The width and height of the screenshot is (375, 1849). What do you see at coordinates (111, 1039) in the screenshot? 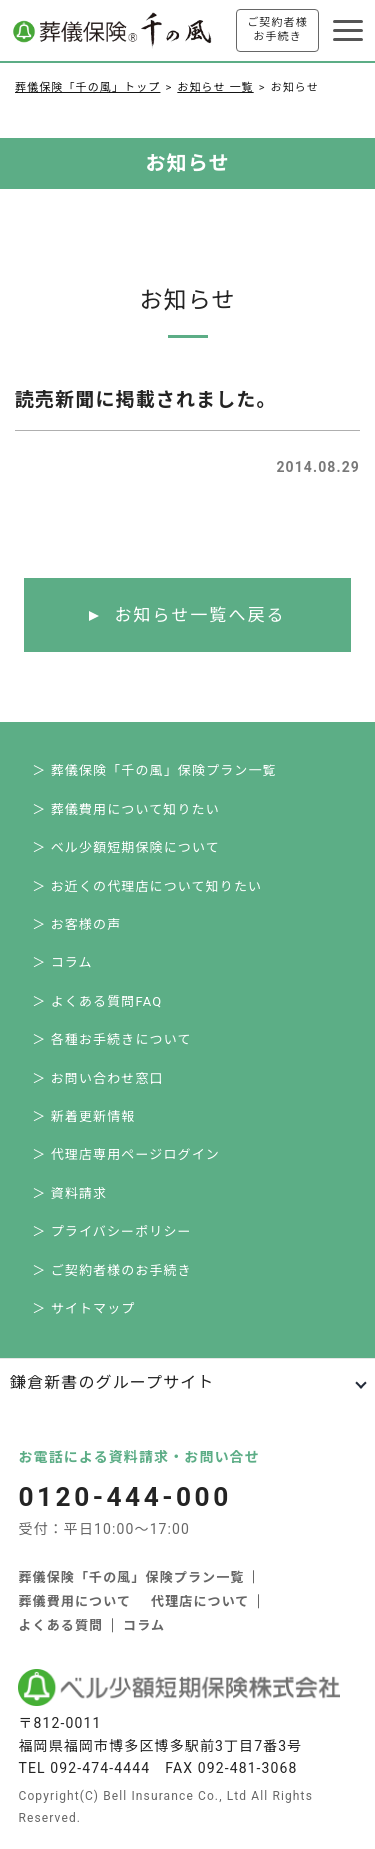
I see `＞ 各種お手続きについて` at bounding box center [111, 1039].